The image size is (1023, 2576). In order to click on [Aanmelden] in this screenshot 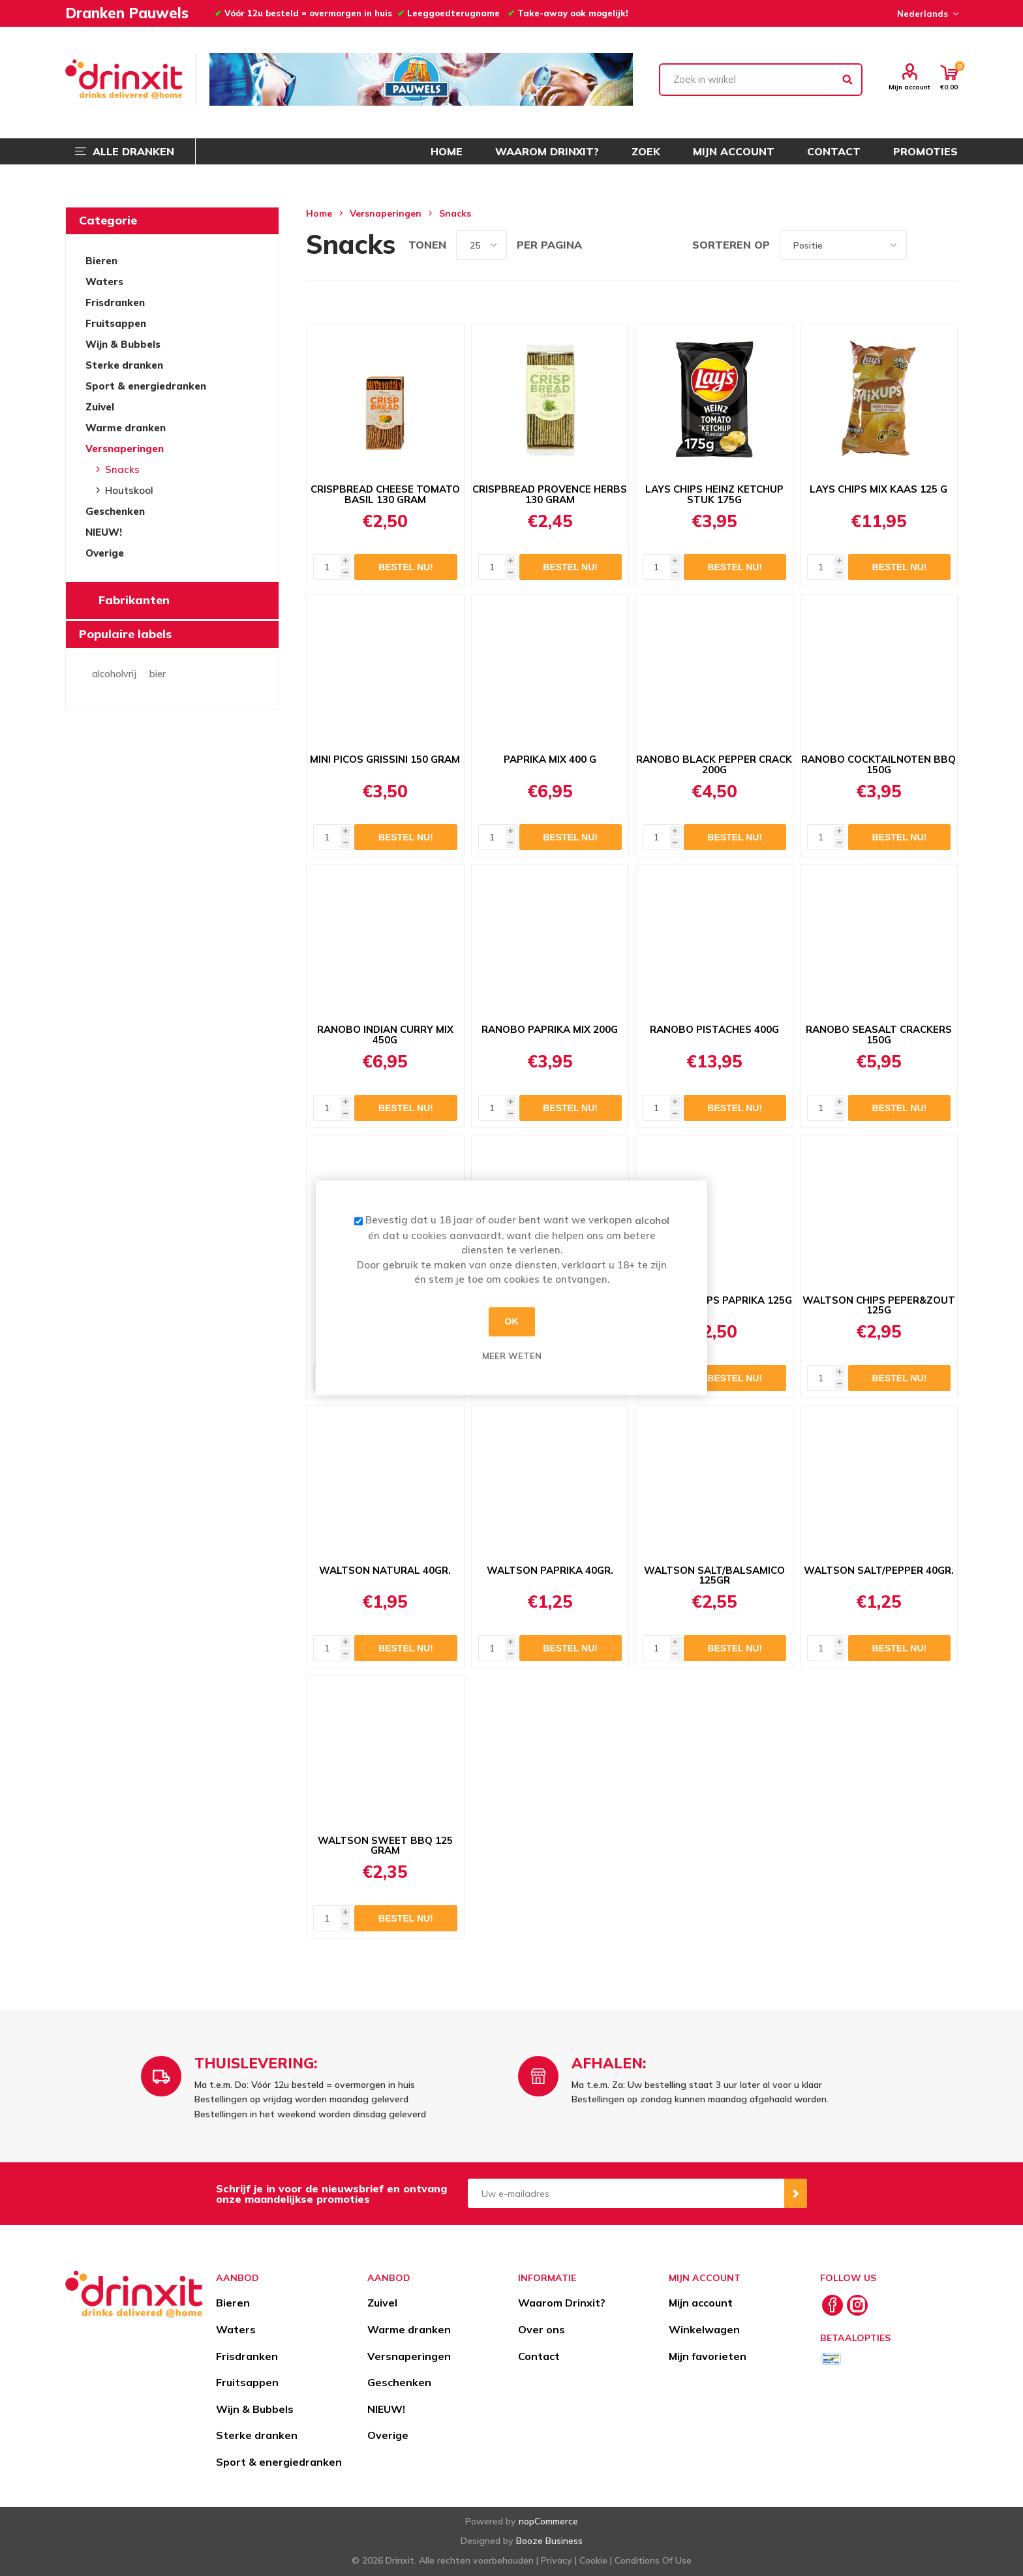, I will do `click(626, 2193)`.